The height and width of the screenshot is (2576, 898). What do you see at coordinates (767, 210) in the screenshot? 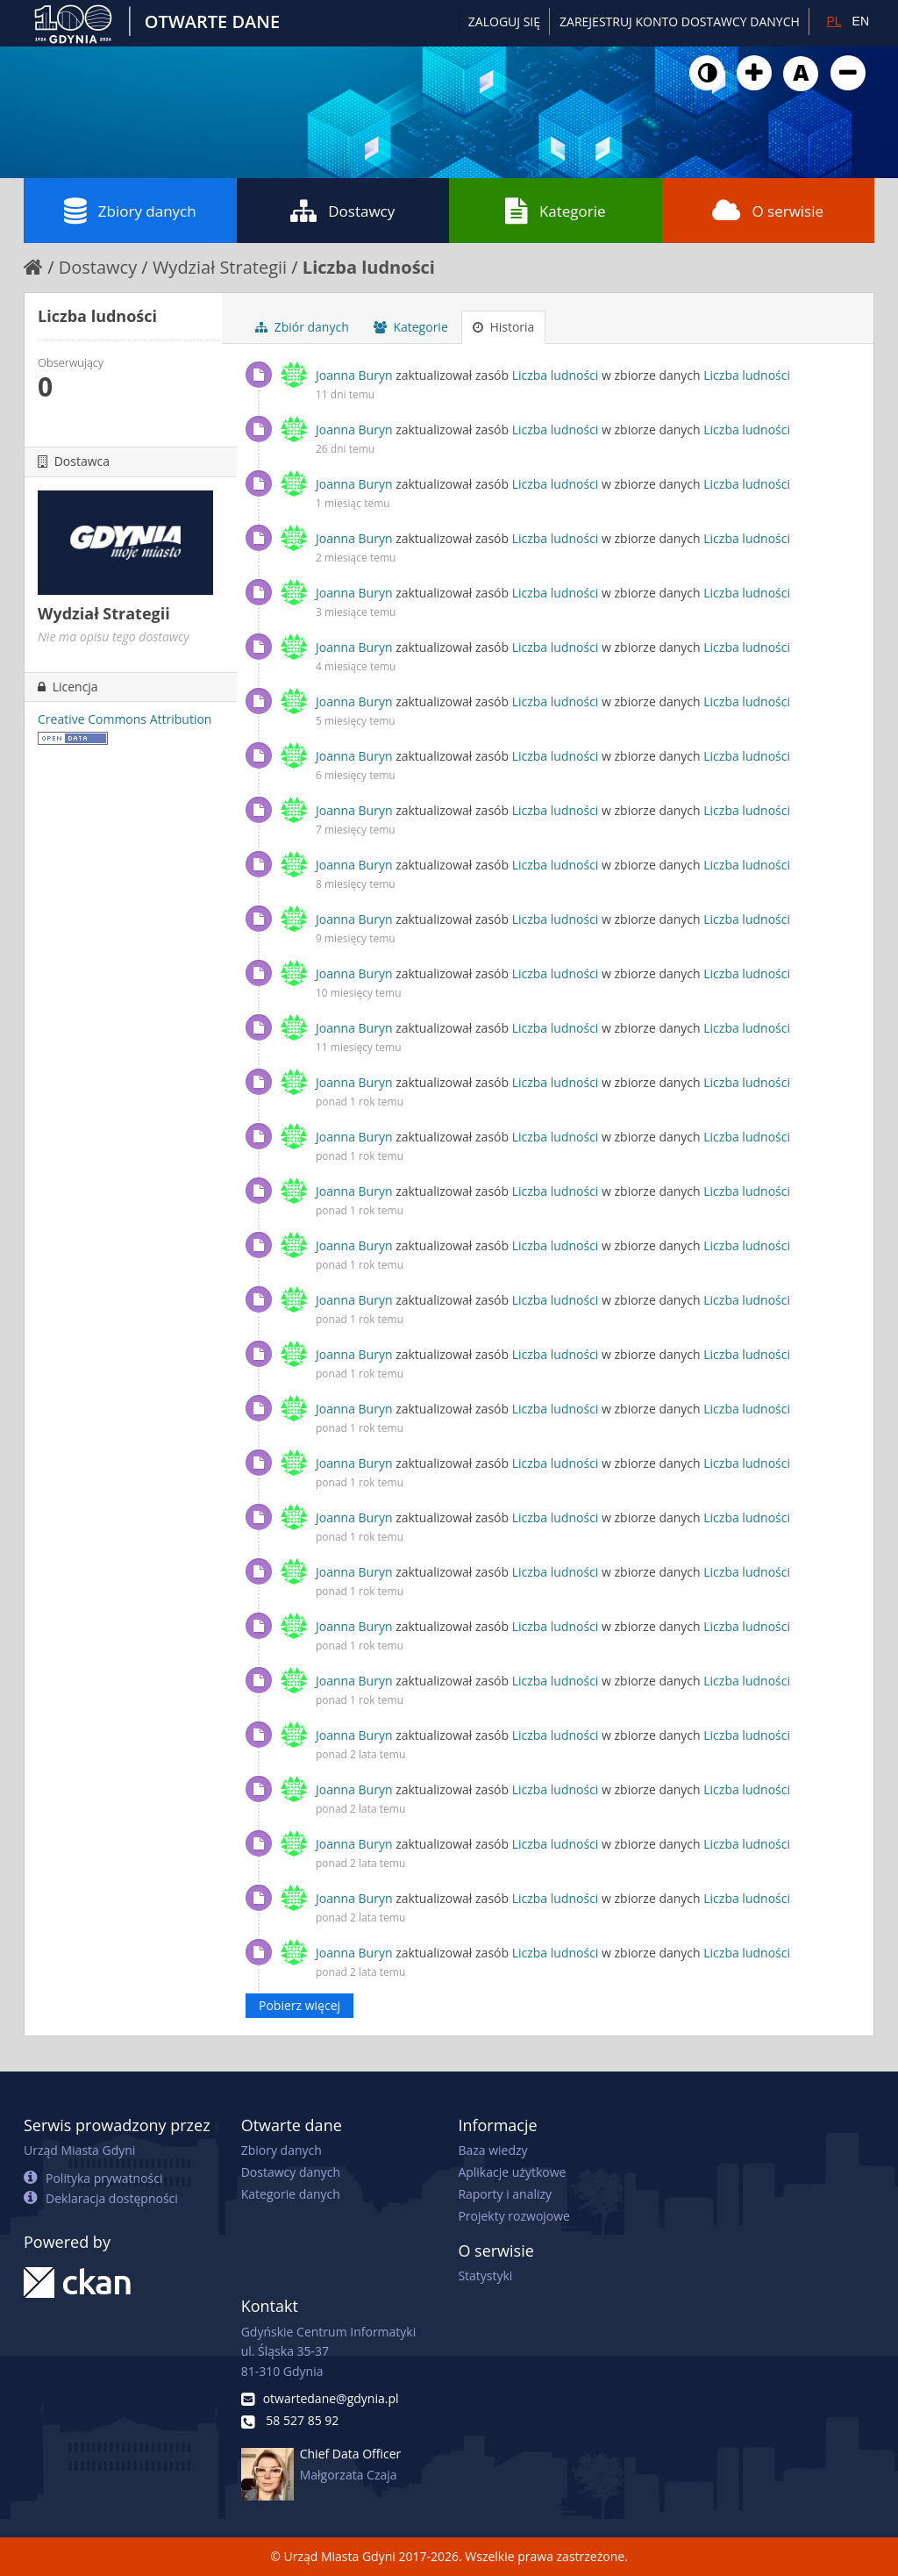
I see `O serwisie` at bounding box center [767, 210].